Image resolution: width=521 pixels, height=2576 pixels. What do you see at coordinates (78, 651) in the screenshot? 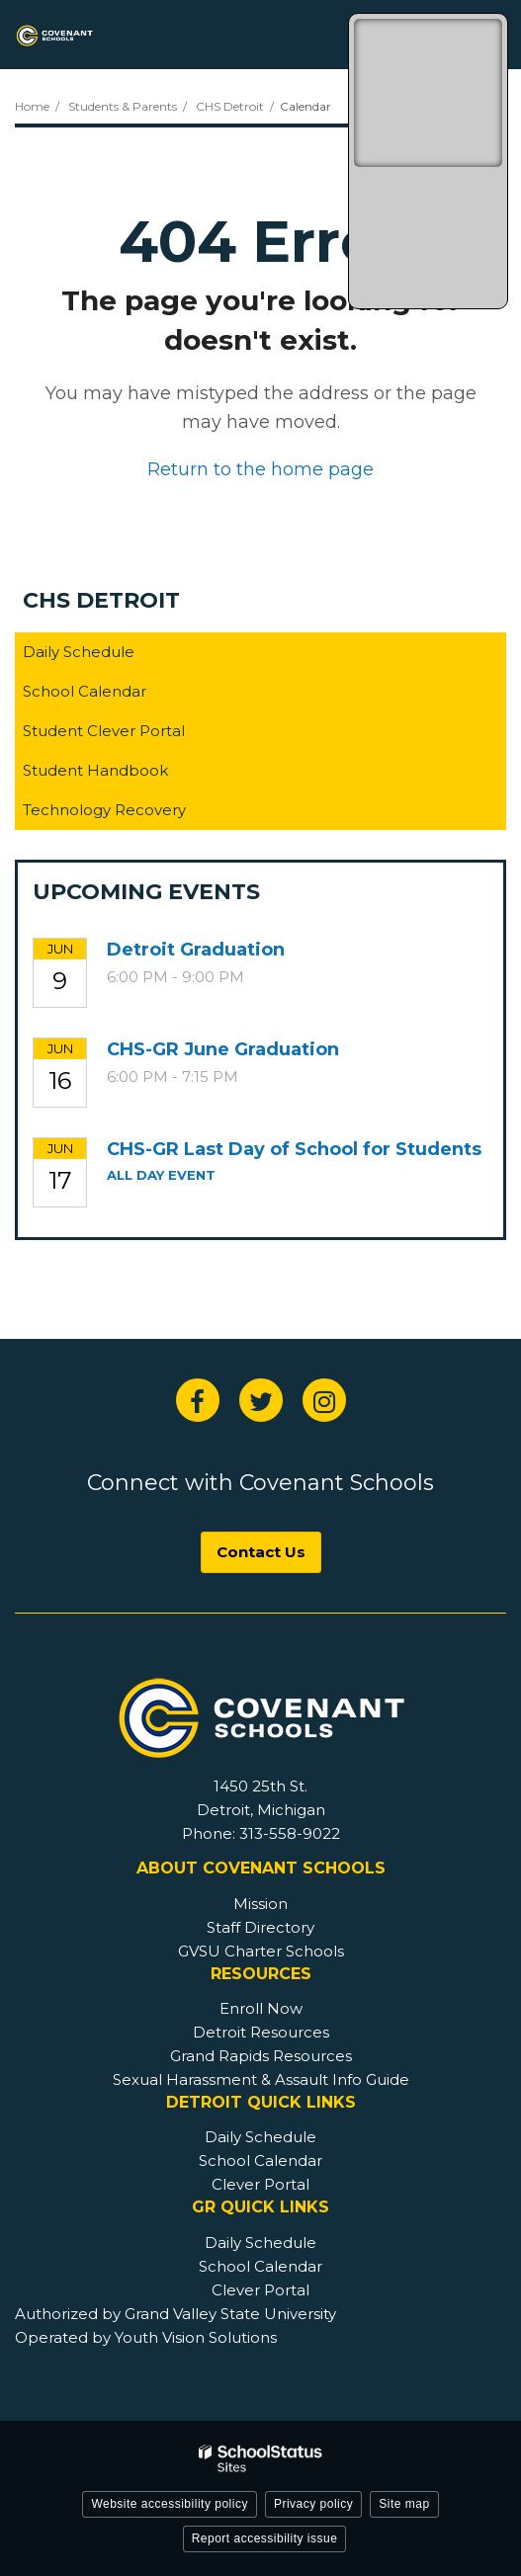
I see `Daily Schedule` at bounding box center [78, 651].